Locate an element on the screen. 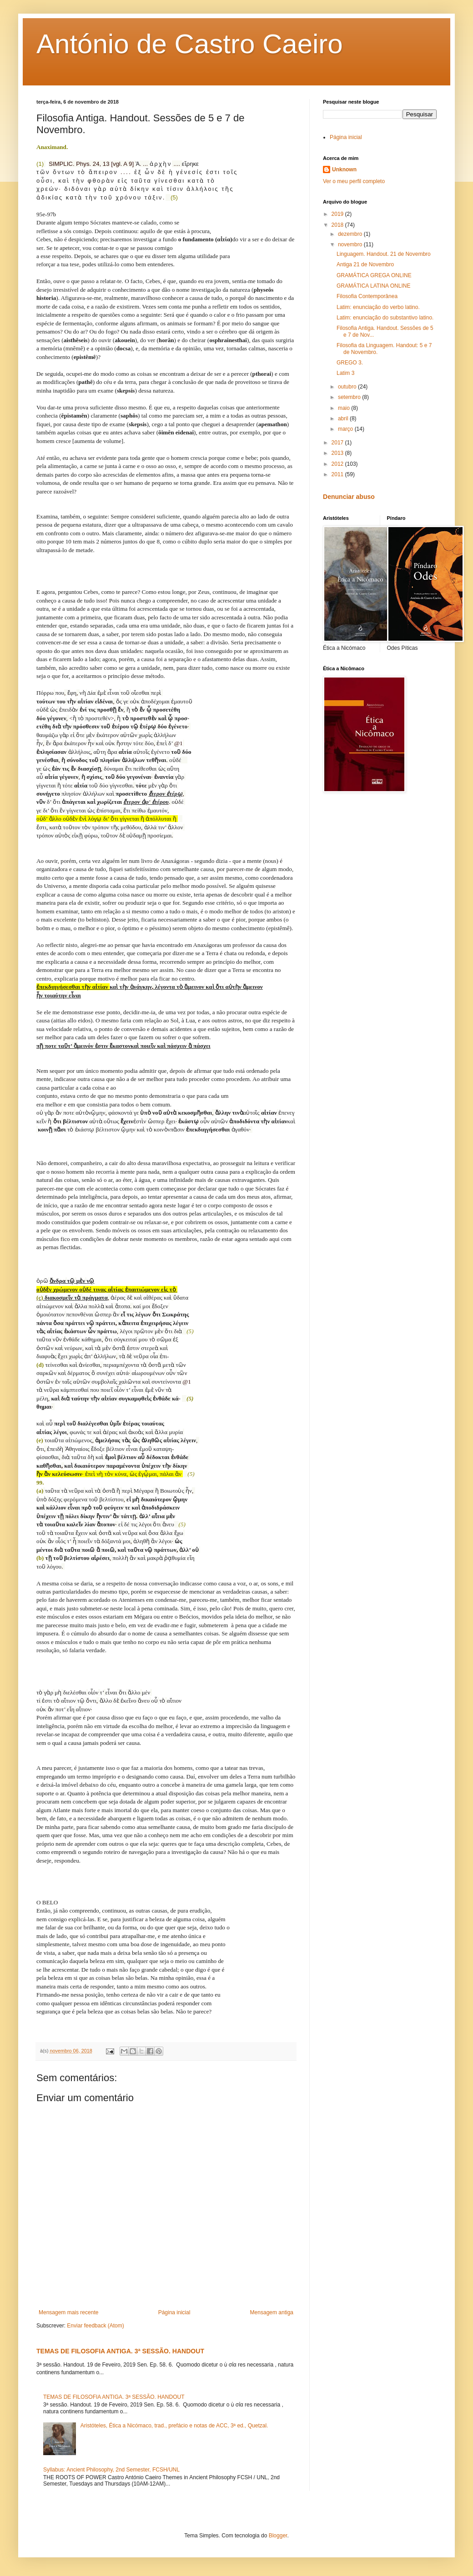 Image resolution: width=473 pixels, height=2576 pixels. Linguagem. Handout. 21 de Novembro is located at coordinates (384, 254).